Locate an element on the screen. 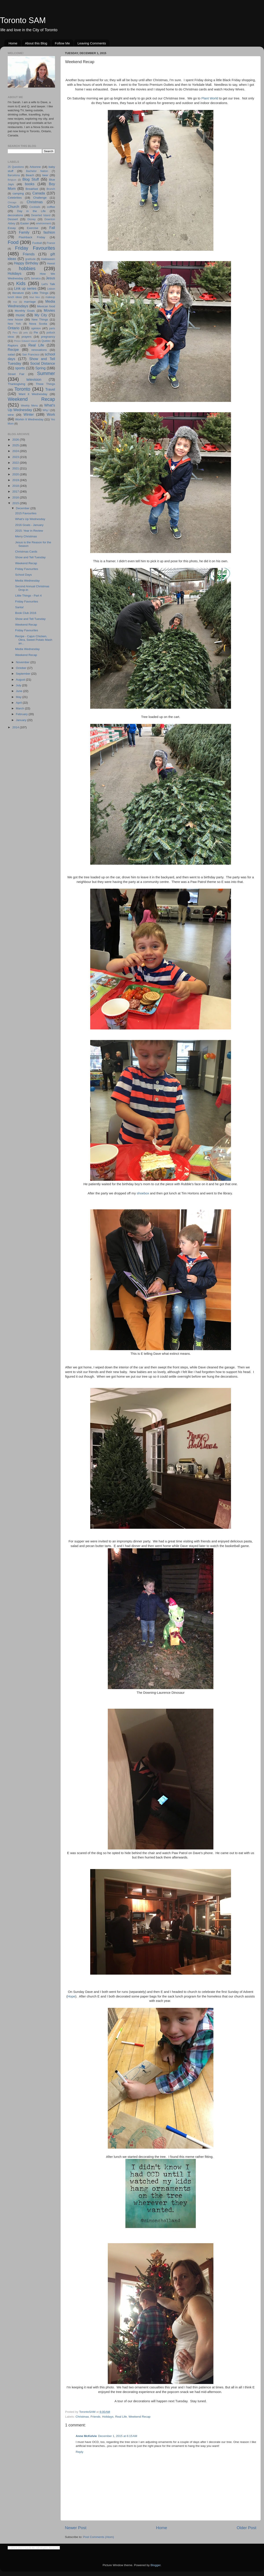 This screenshot has height=2576, width=264. 2026 is located at coordinates (16, 439).